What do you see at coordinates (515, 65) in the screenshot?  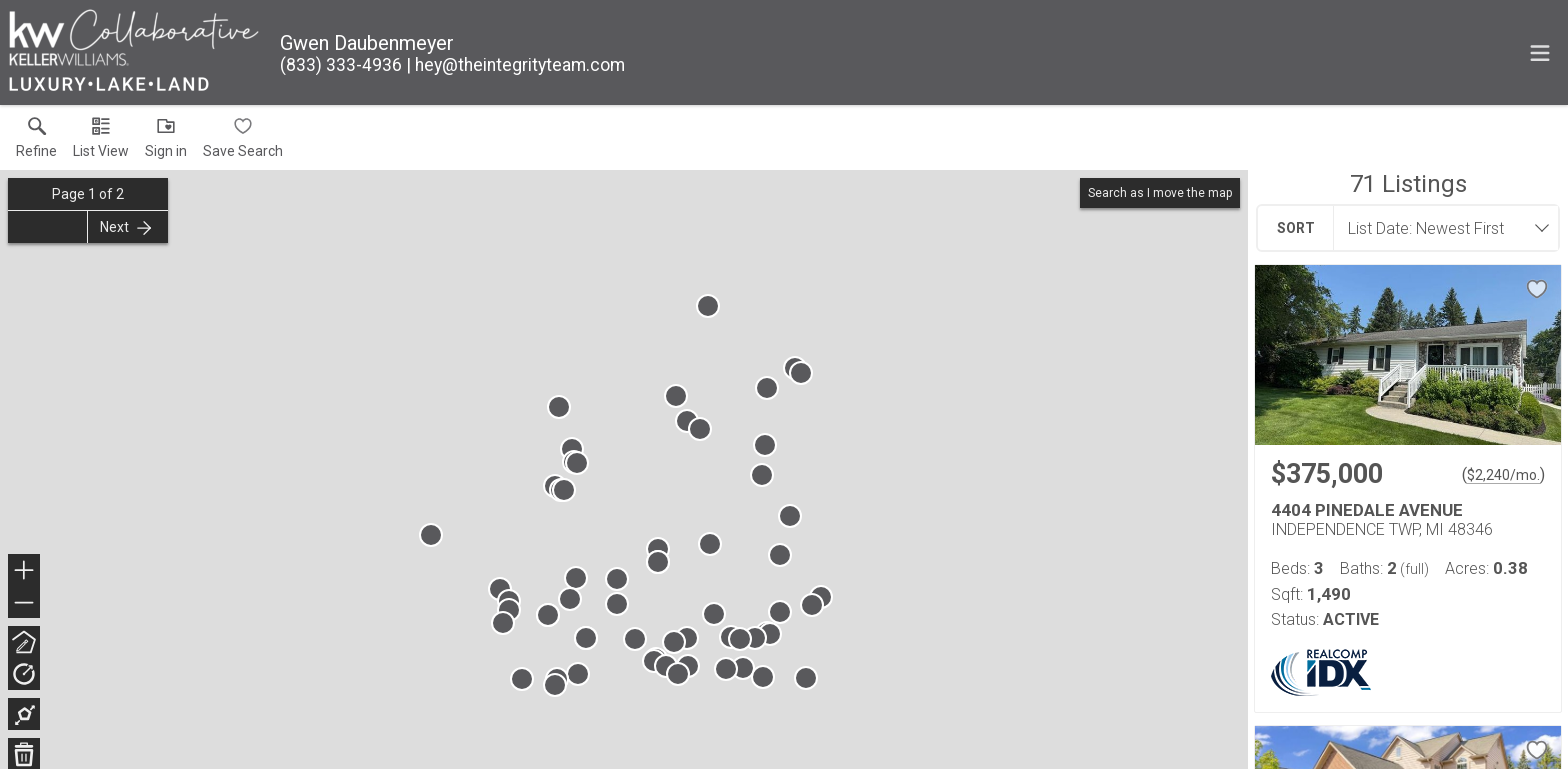 I see `[Email.]` at bounding box center [515, 65].